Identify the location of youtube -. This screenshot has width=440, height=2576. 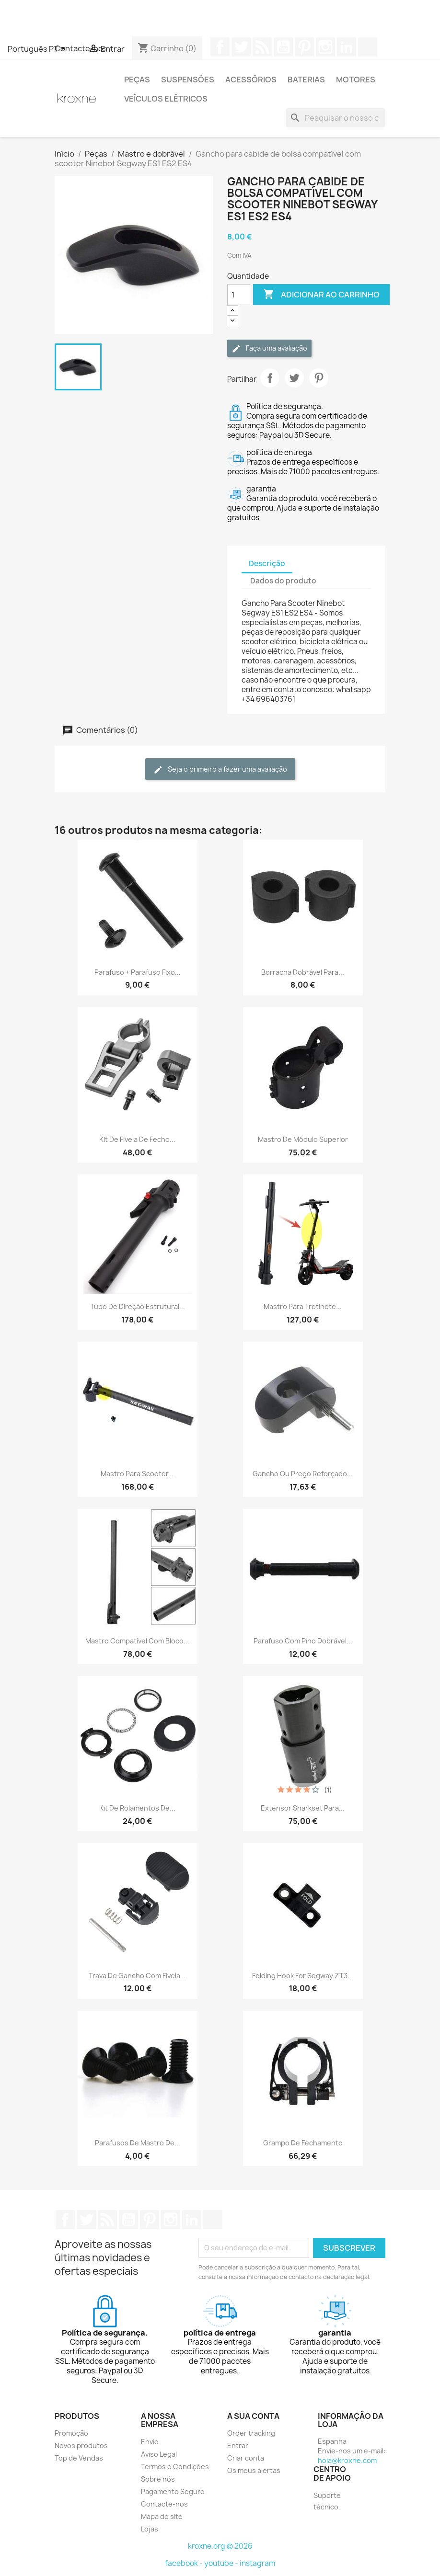
(222, 2563).